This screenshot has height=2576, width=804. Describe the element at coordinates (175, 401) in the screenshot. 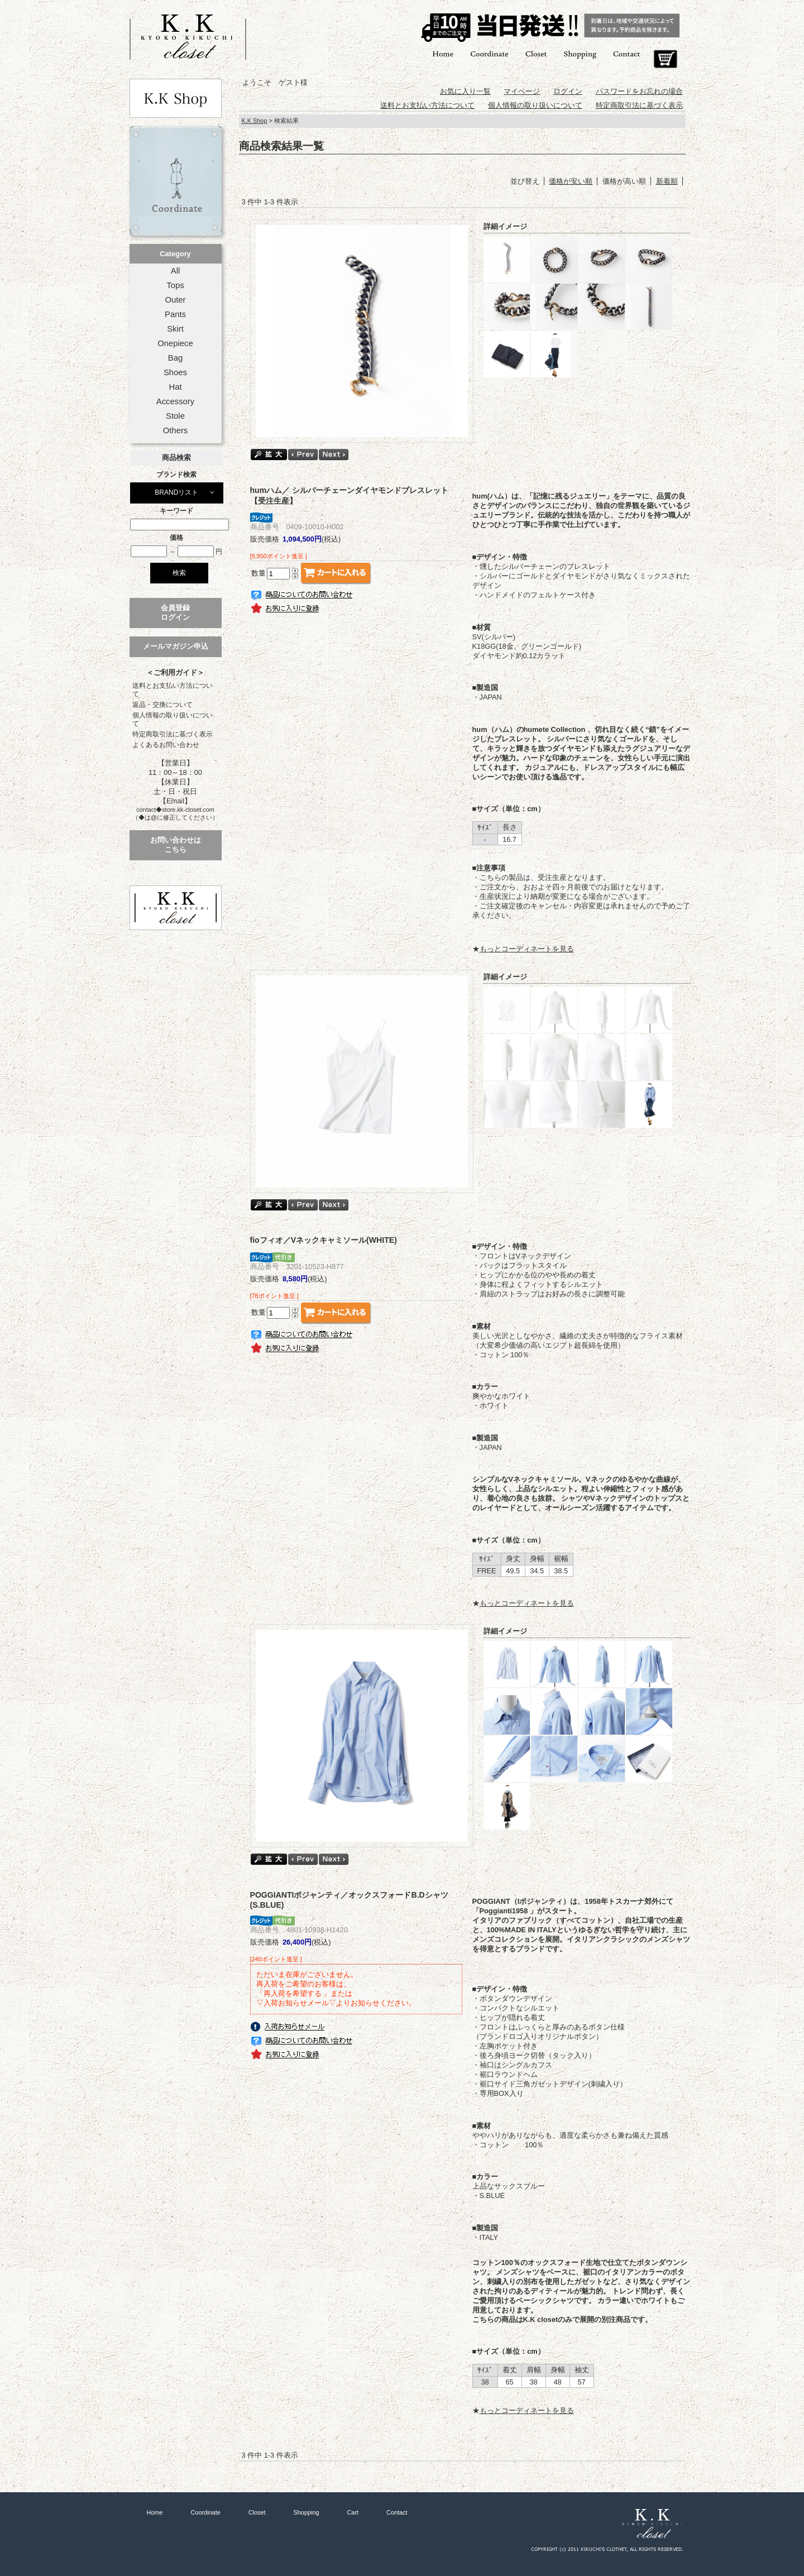

I see `Accessory` at that location.